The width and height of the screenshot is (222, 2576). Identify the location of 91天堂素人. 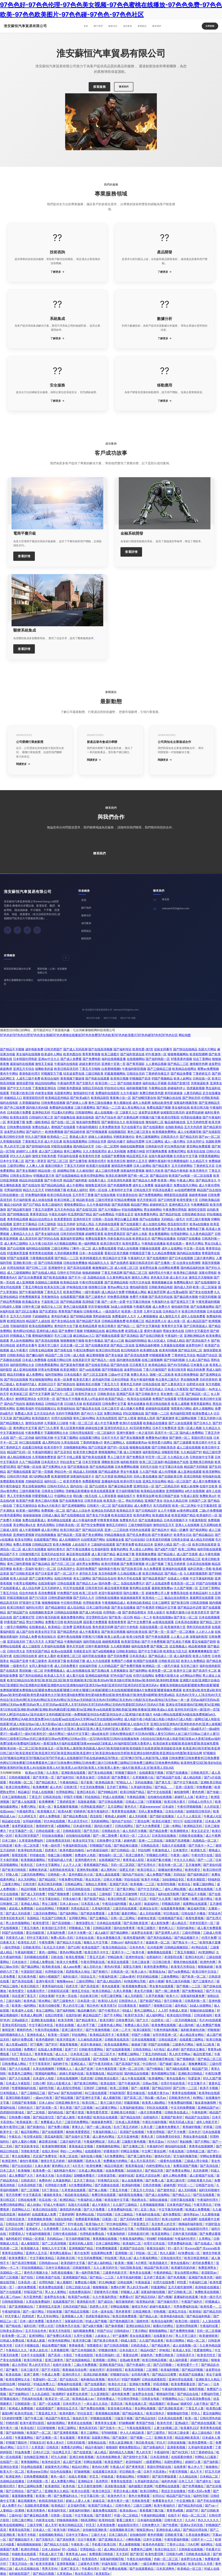
(12, 2316).